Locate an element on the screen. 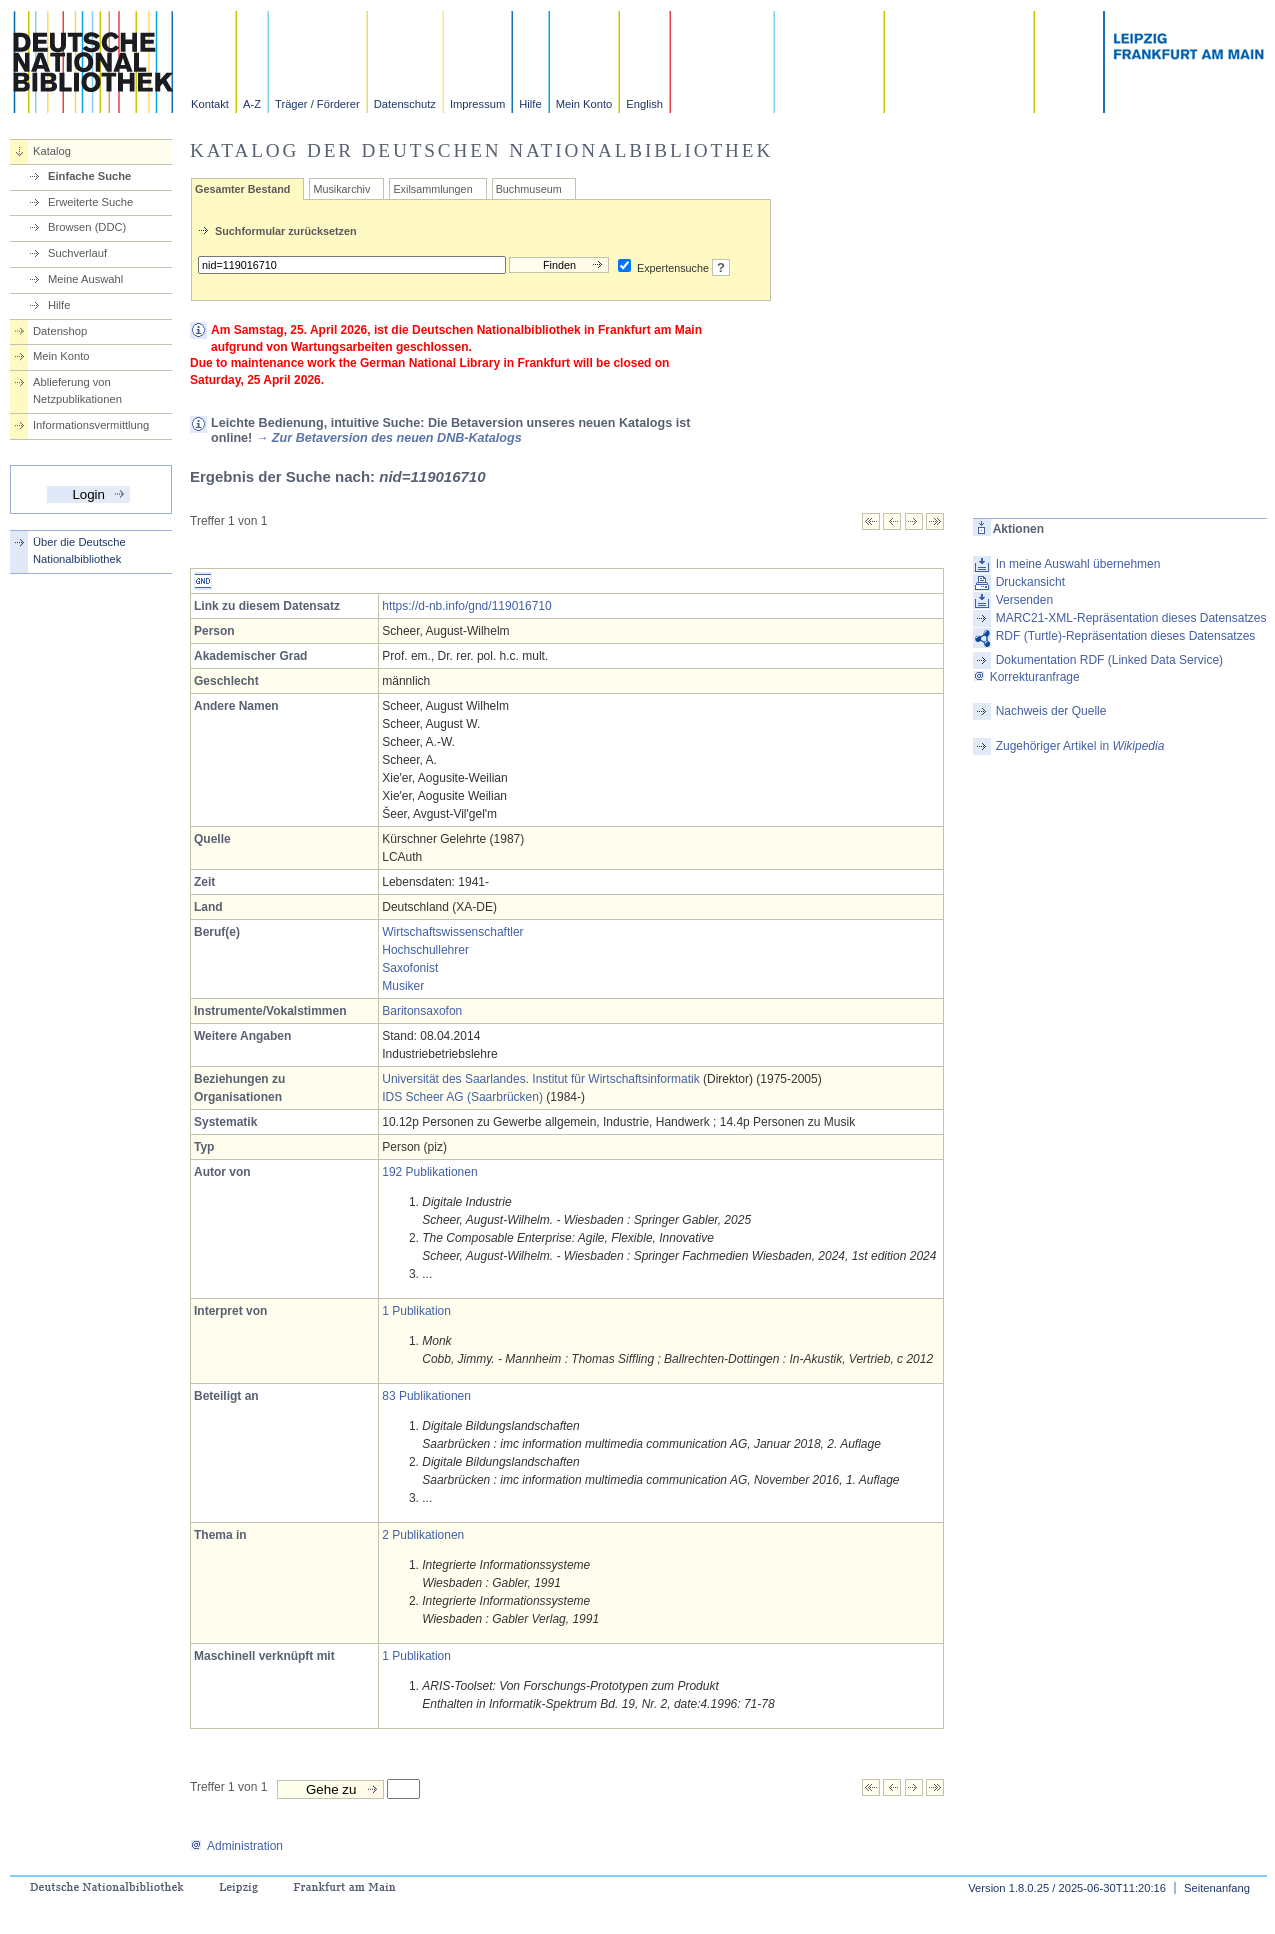 Image resolution: width=1275 pixels, height=1934 pixels. Exilsammlungen is located at coordinates (432, 189).